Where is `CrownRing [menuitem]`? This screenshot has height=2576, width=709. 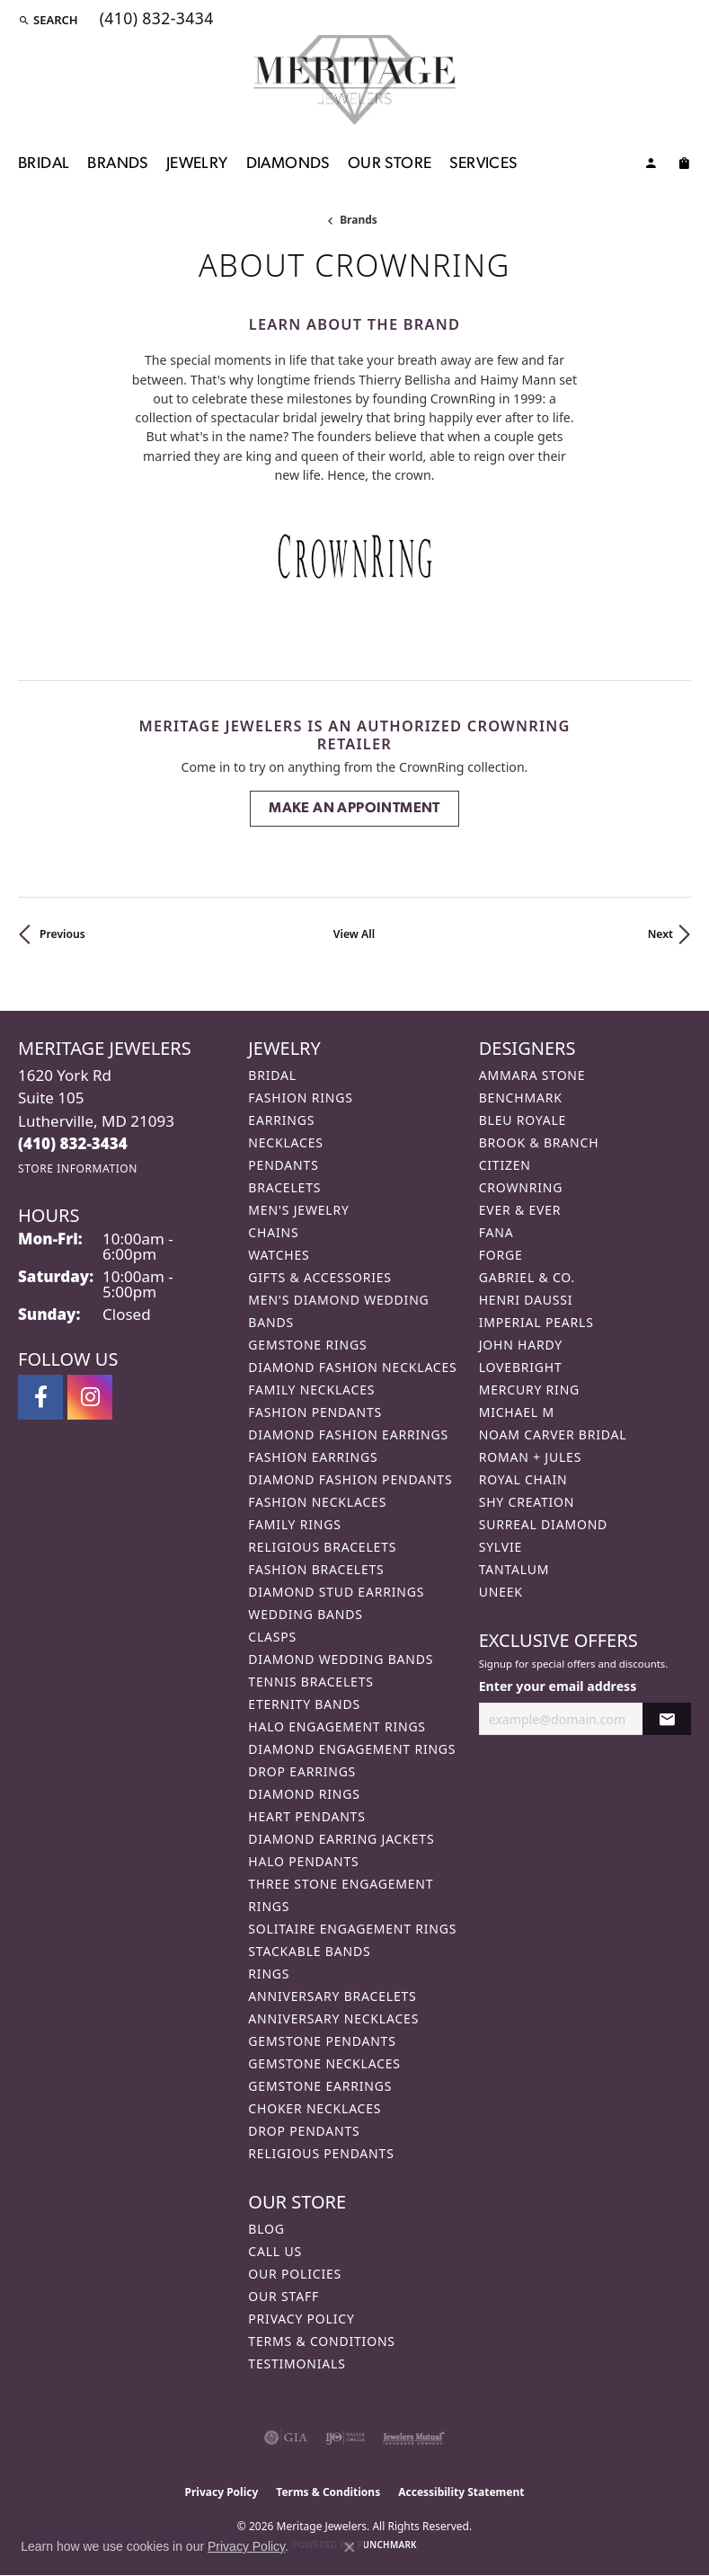
CrownRing [menuitem] is located at coordinates (521, 1187).